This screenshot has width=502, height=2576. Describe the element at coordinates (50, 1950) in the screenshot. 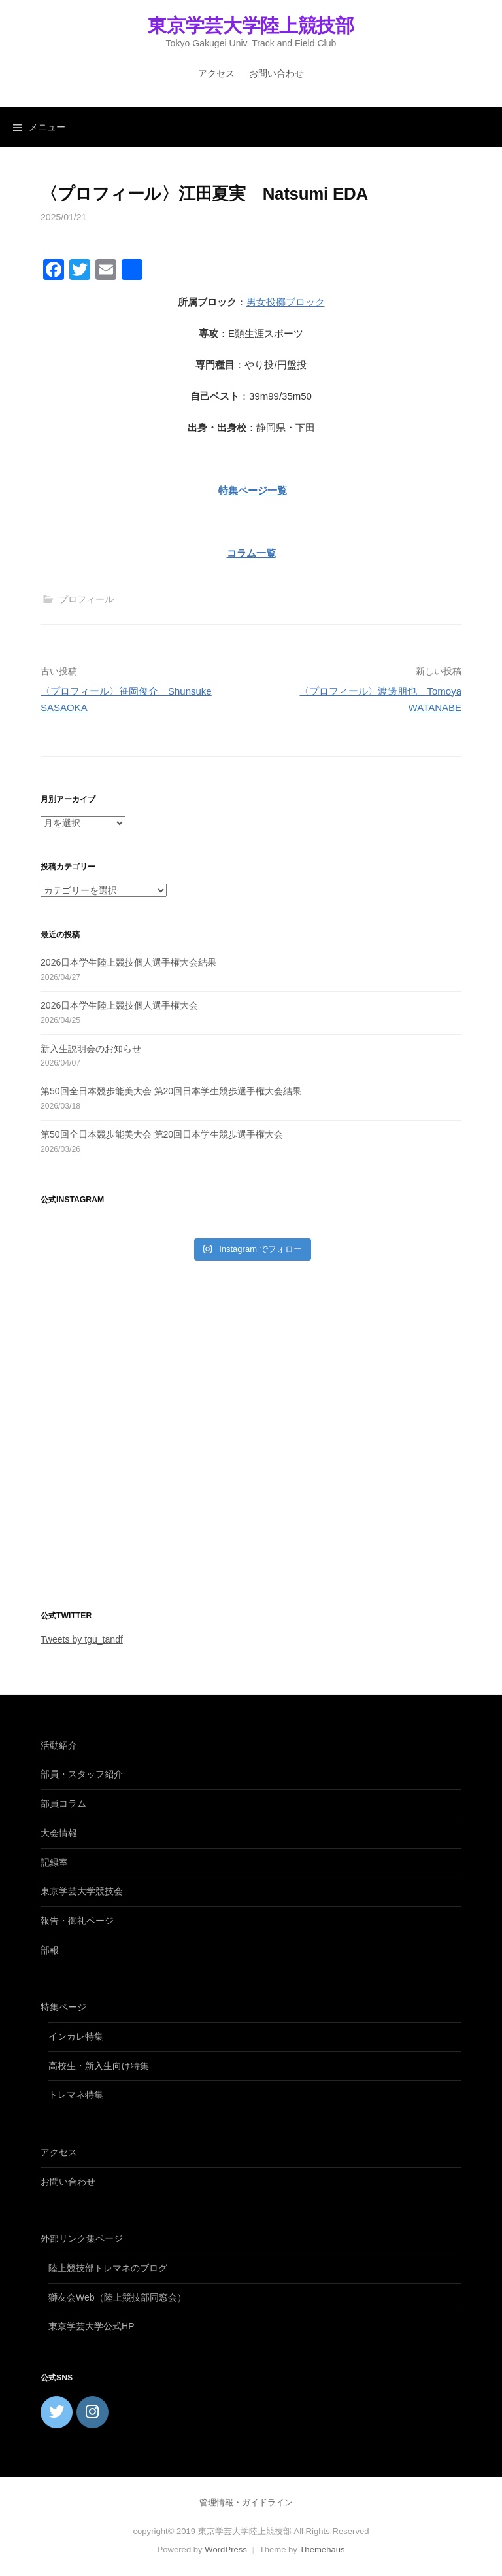

I see `部報` at that location.